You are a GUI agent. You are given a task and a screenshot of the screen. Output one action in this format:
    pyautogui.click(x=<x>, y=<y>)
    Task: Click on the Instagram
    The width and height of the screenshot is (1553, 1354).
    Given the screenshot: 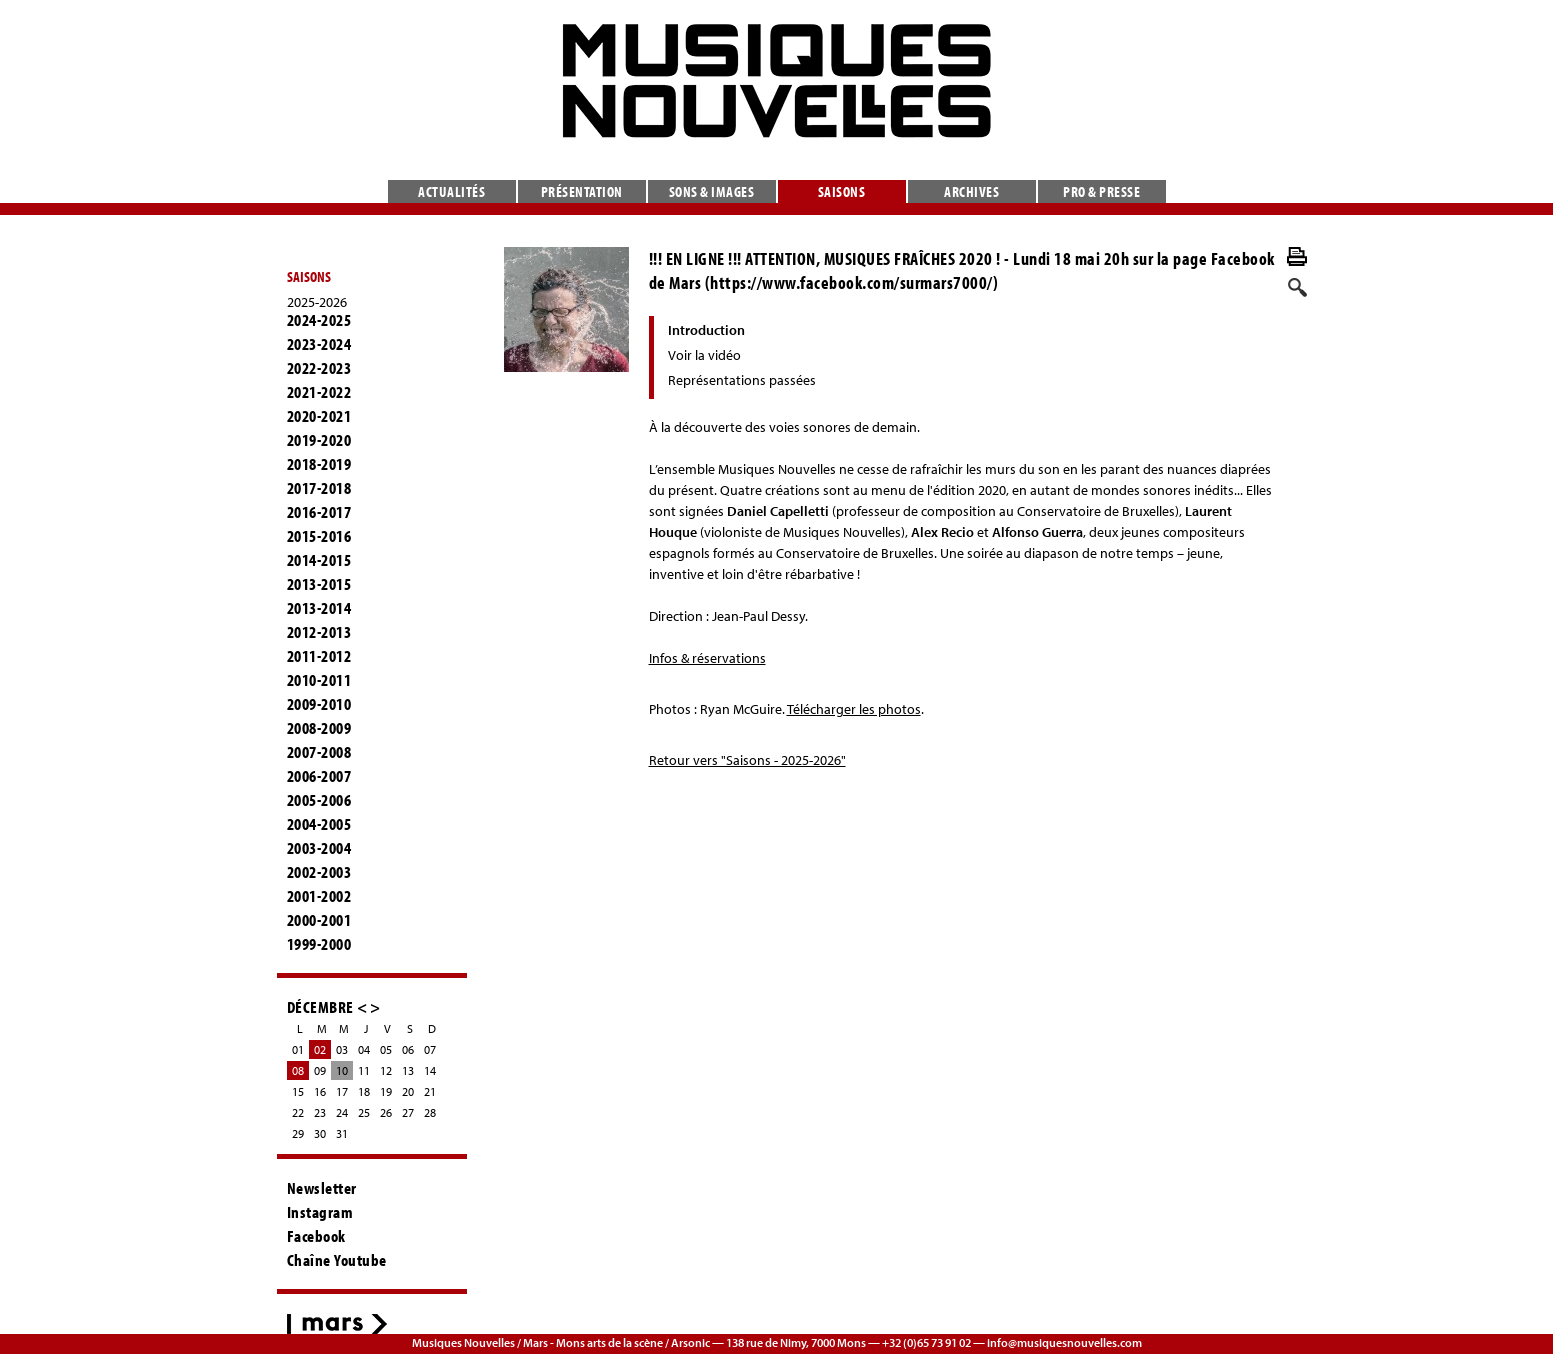 What is the action you would take?
    pyautogui.click(x=320, y=1212)
    